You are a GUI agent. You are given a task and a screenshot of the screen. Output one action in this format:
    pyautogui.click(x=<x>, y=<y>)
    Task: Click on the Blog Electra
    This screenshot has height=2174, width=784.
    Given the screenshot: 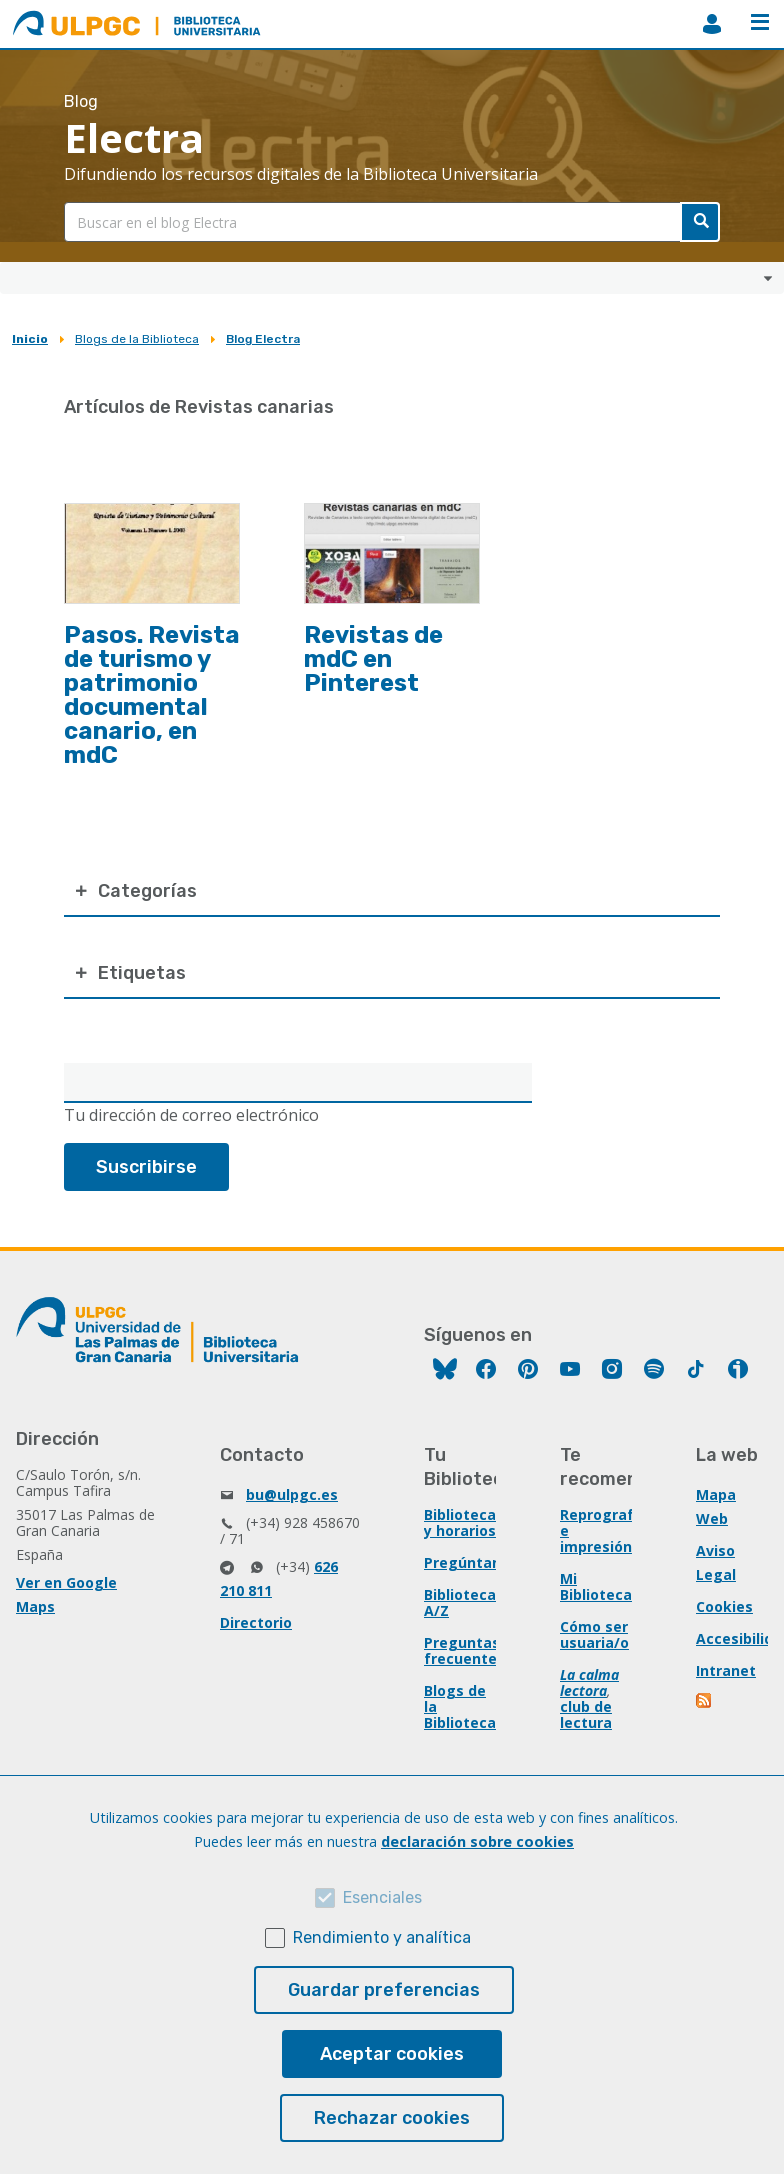 What is the action you would take?
    pyautogui.click(x=263, y=339)
    